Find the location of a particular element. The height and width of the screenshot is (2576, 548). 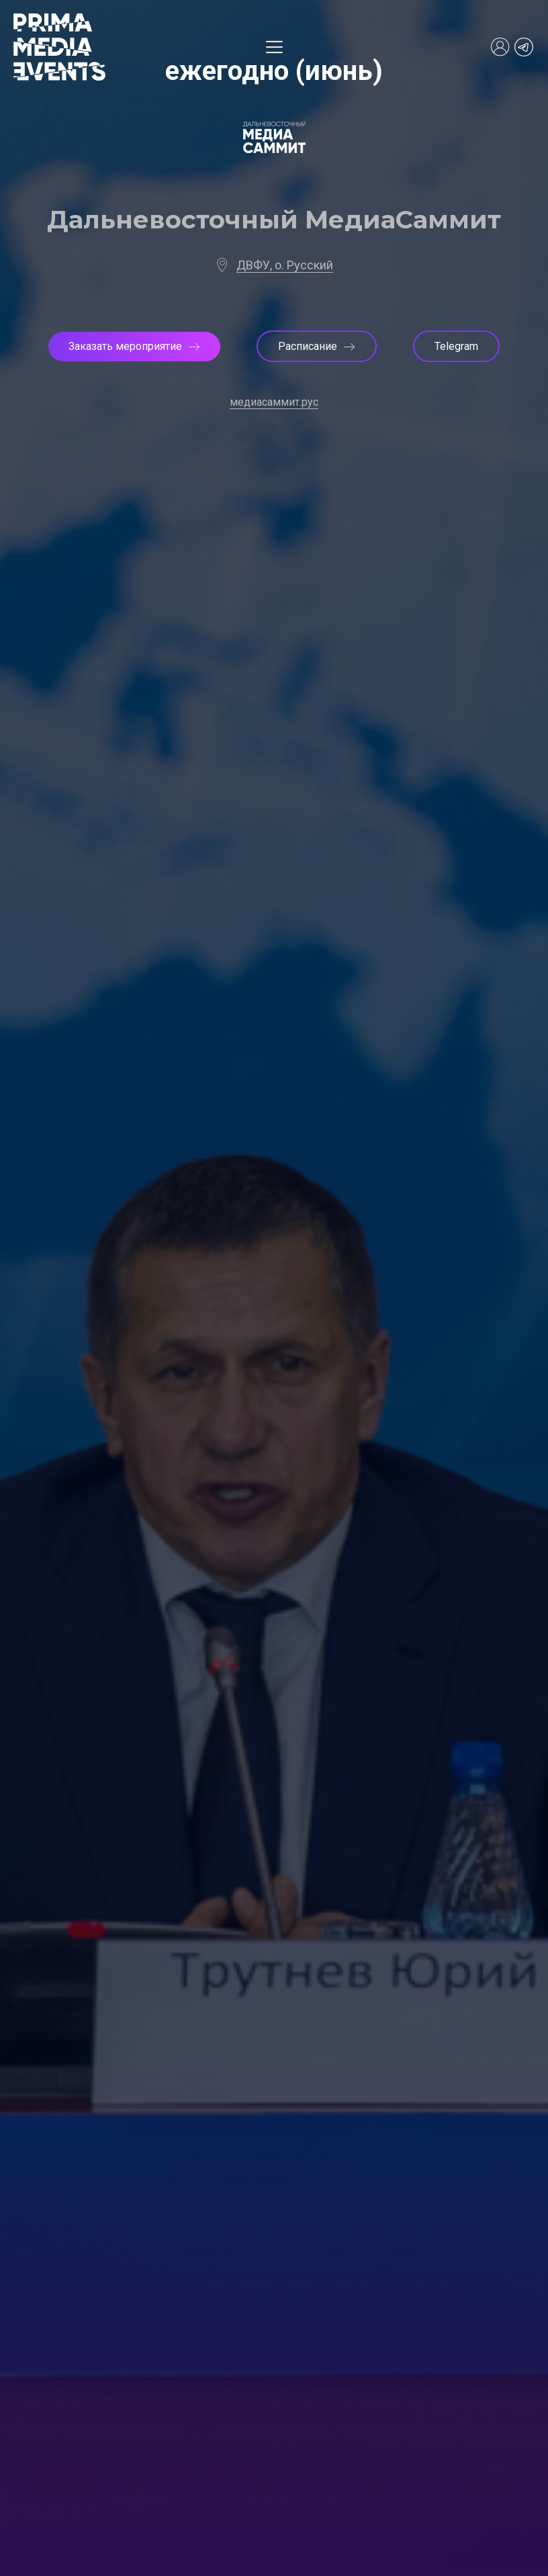

Расписание is located at coordinates (316, 346).